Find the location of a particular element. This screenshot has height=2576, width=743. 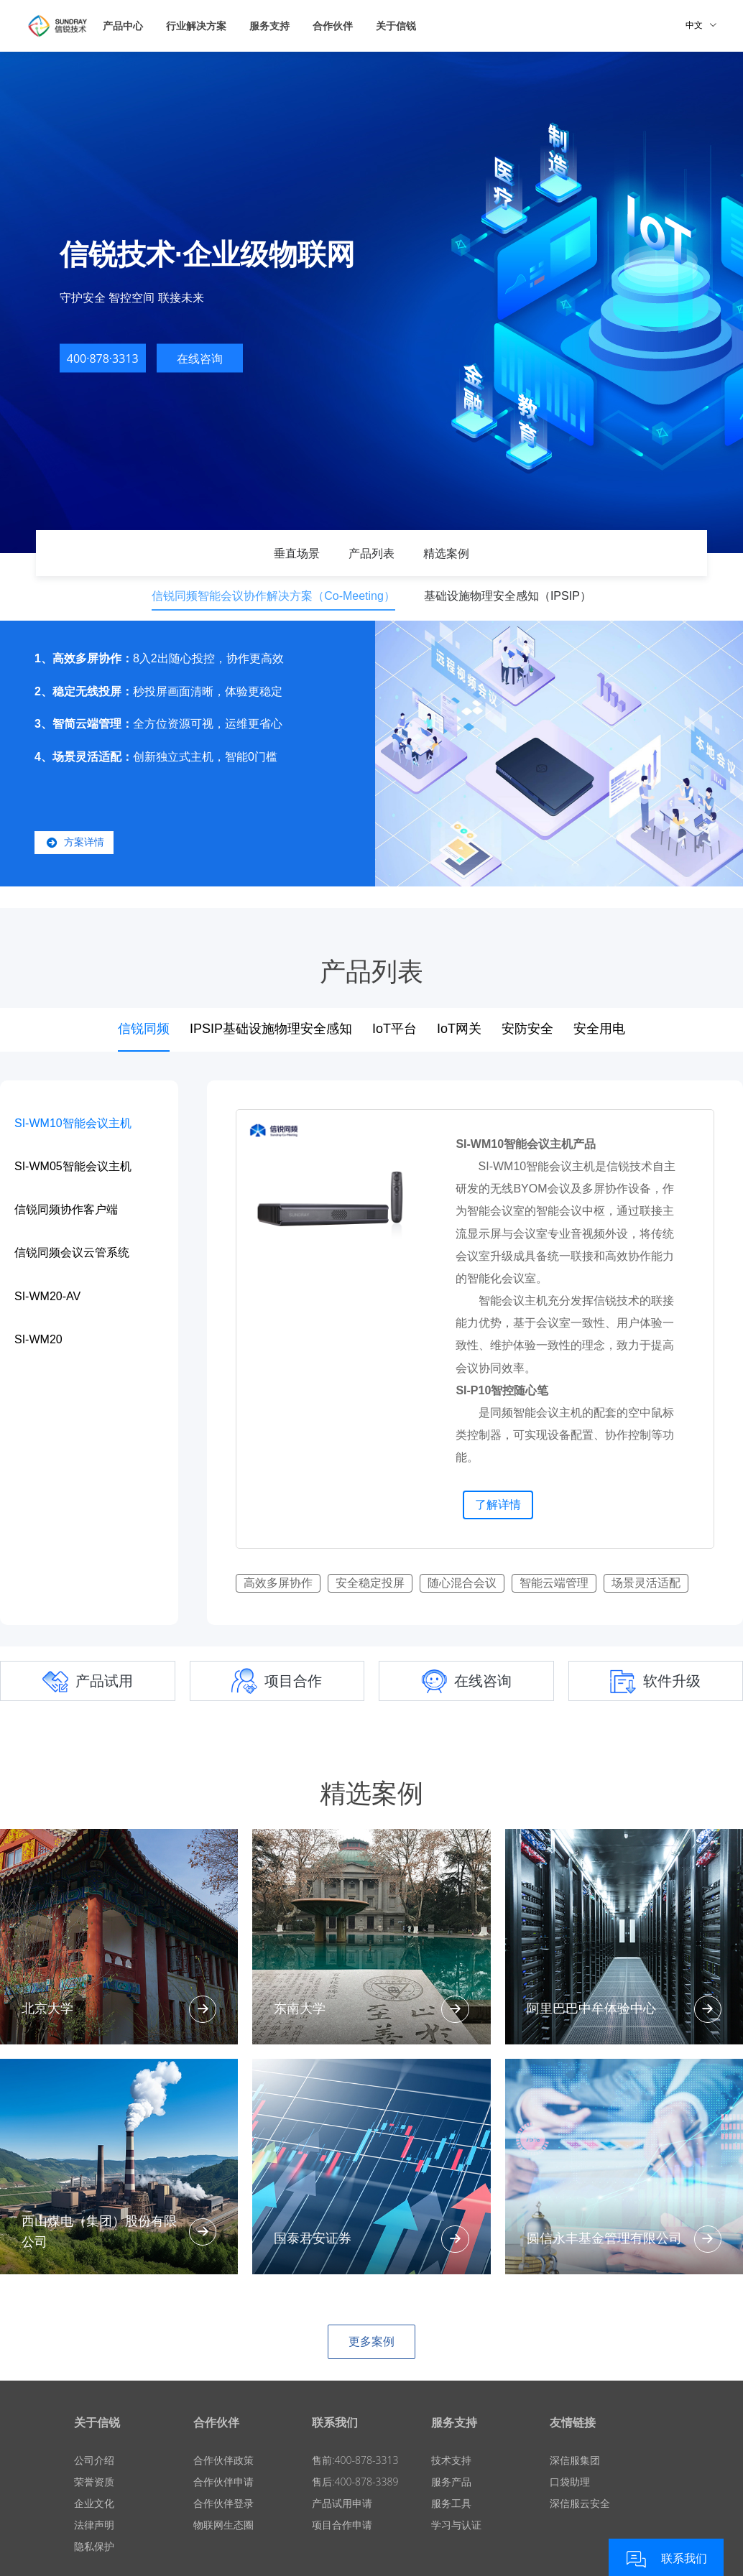

在线咨询 is located at coordinates (200, 358).